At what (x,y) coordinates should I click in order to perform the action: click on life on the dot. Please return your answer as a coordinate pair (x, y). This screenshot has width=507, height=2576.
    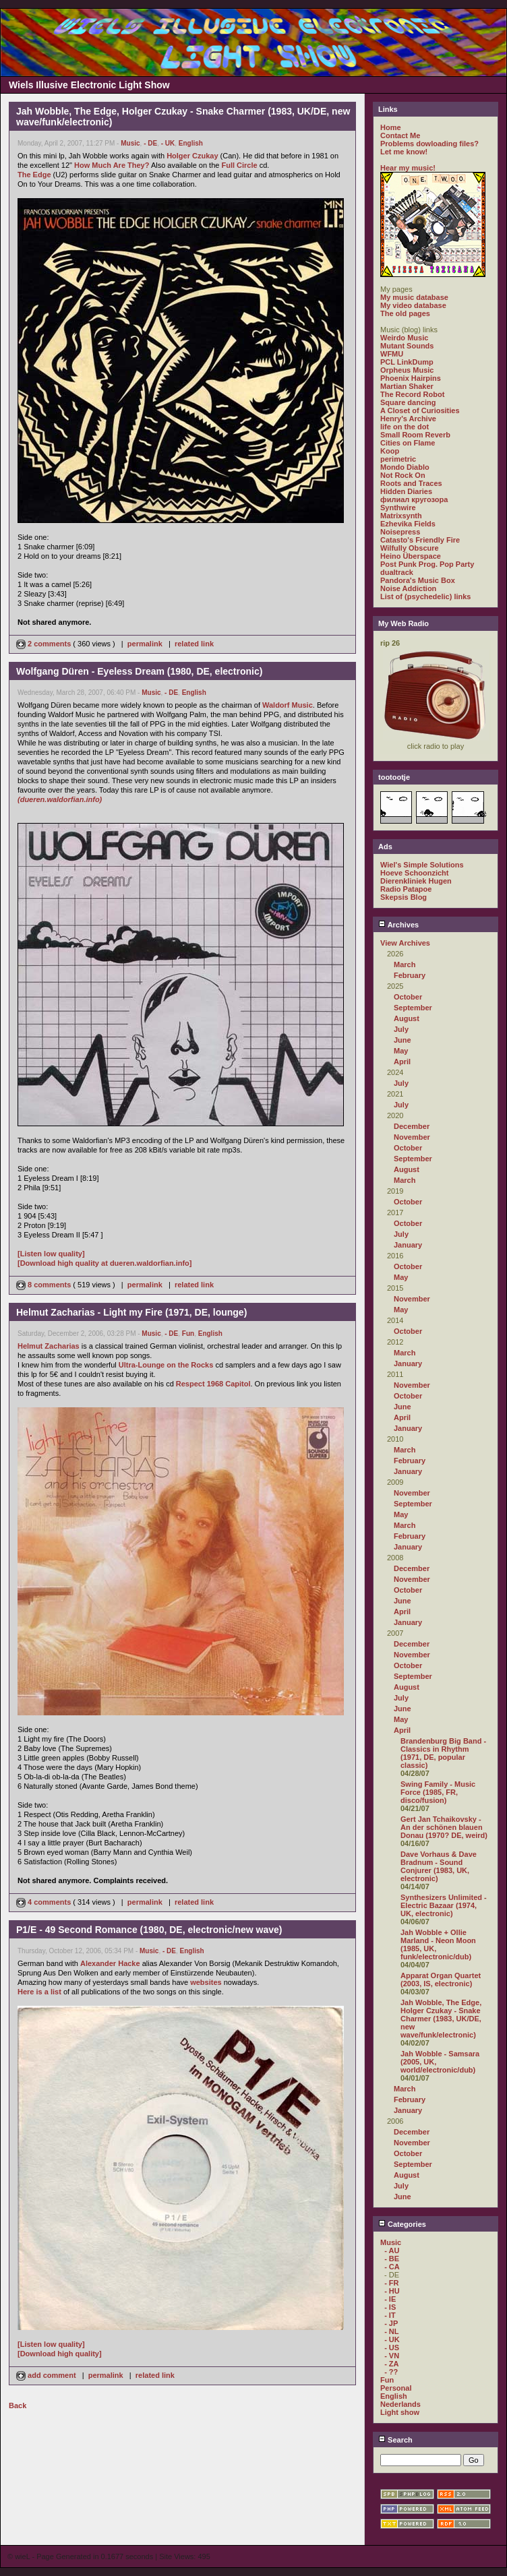
    Looking at the image, I should click on (404, 427).